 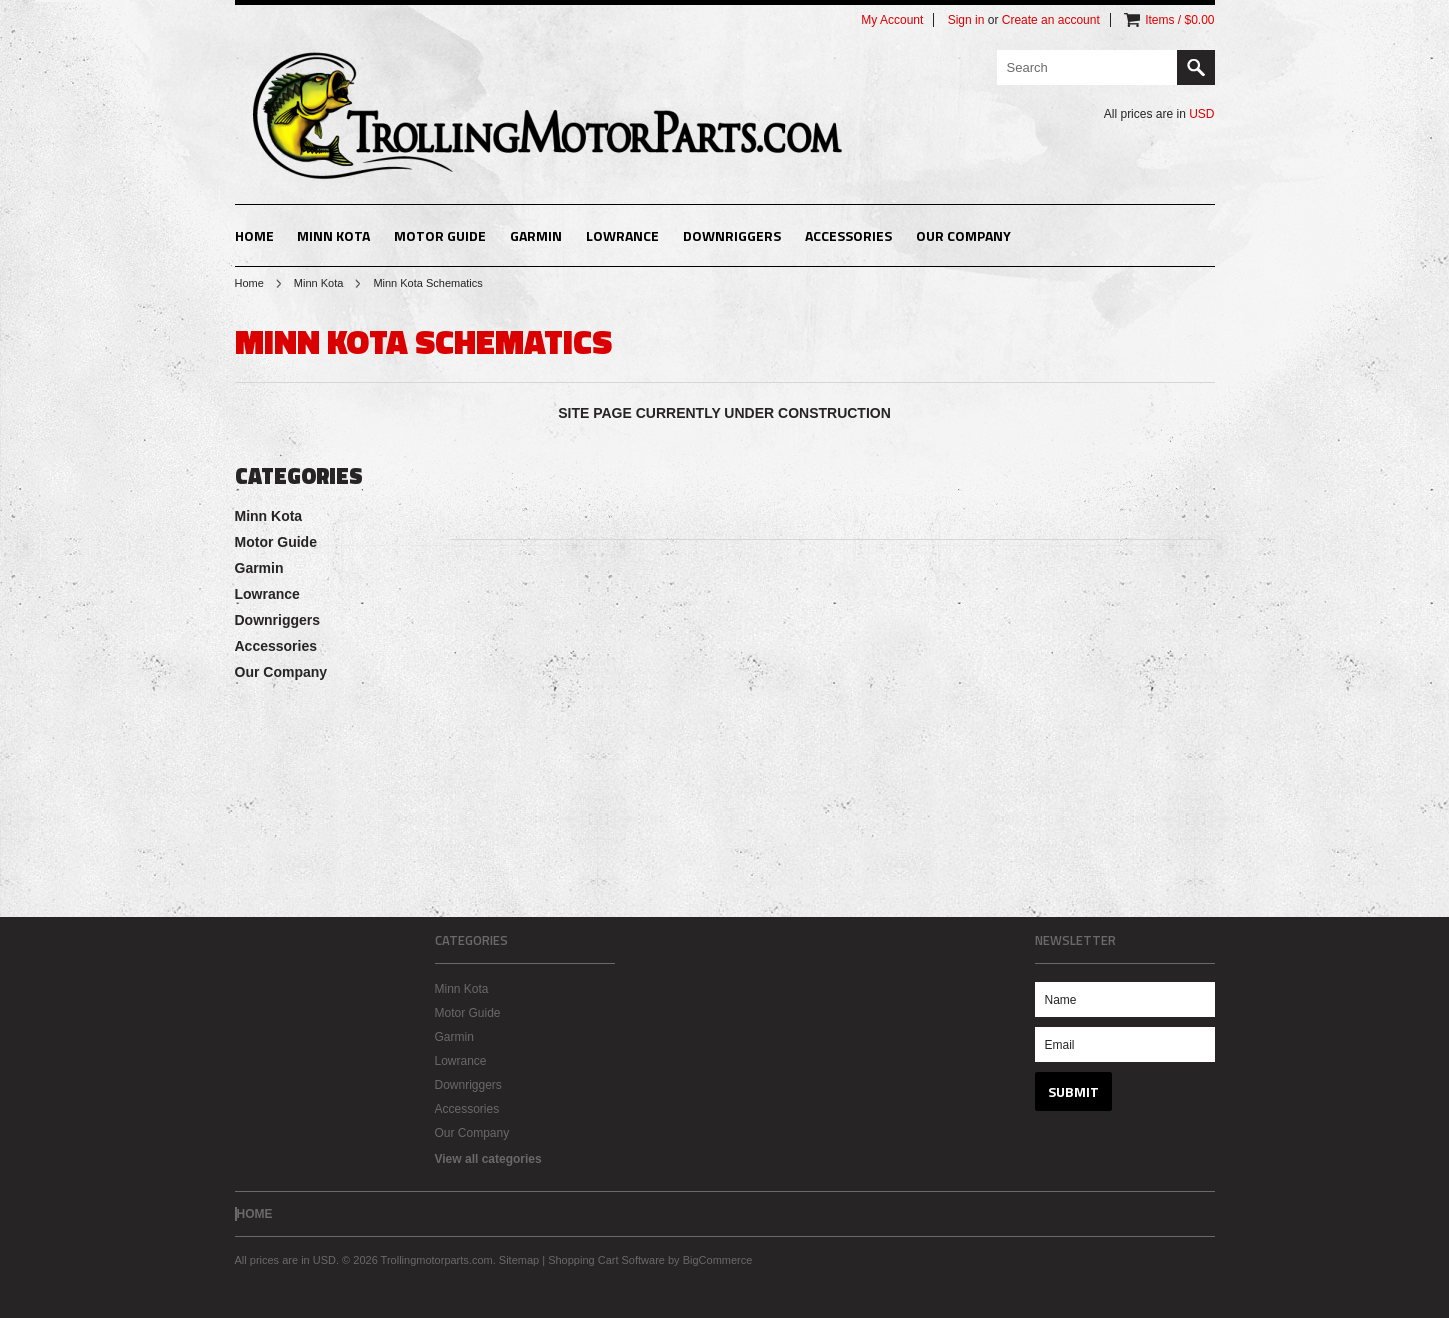 What do you see at coordinates (606, 1260) in the screenshot?
I see `Shopping Cart Software` at bounding box center [606, 1260].